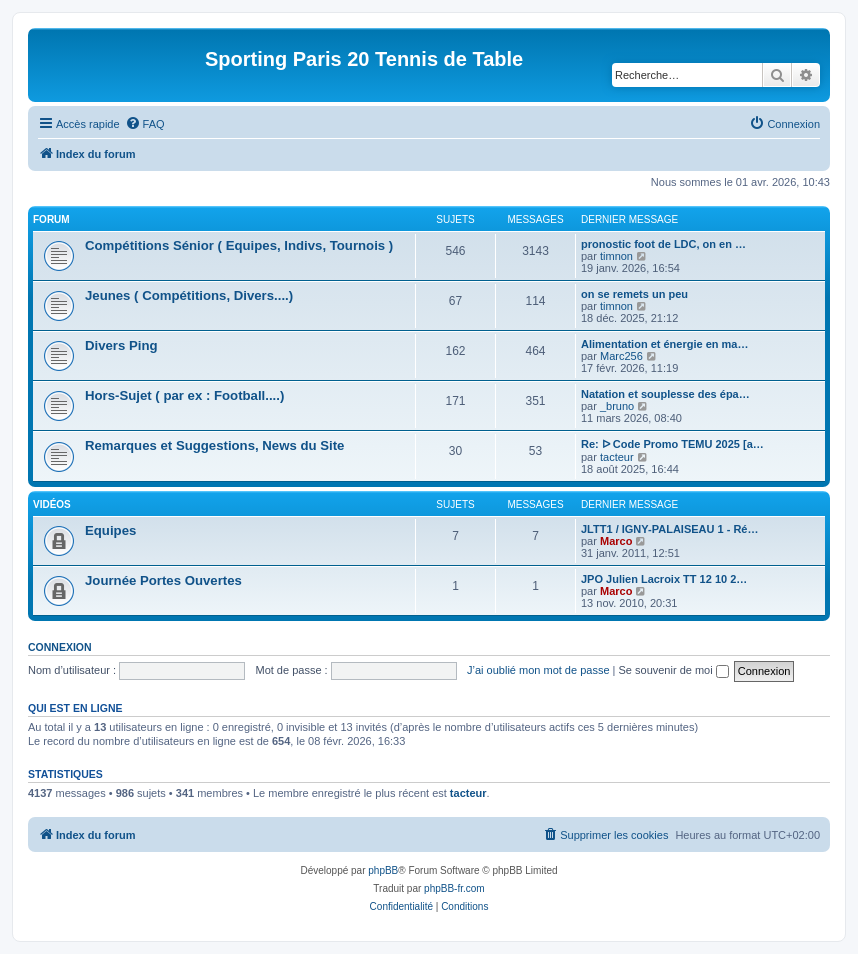 This screenshot has width=858, height=954. Describe the element at coordinates (634, 294) in the screenshot. I see `on se remets un peu` at that location.